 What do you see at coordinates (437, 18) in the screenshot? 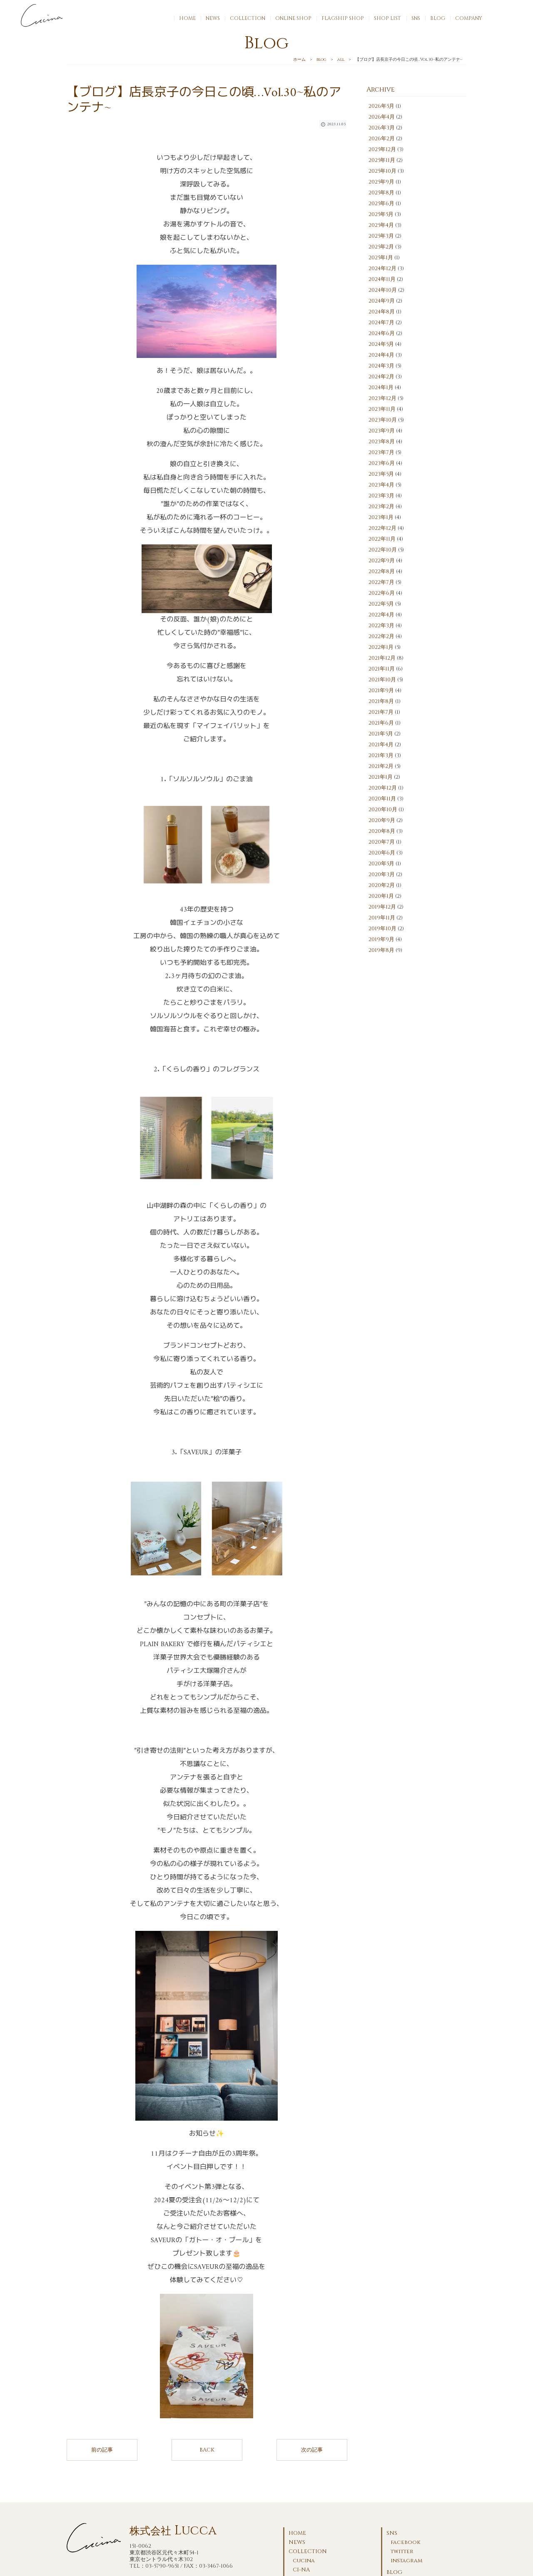
I see `BLOG` at bounding box center [437, 18].